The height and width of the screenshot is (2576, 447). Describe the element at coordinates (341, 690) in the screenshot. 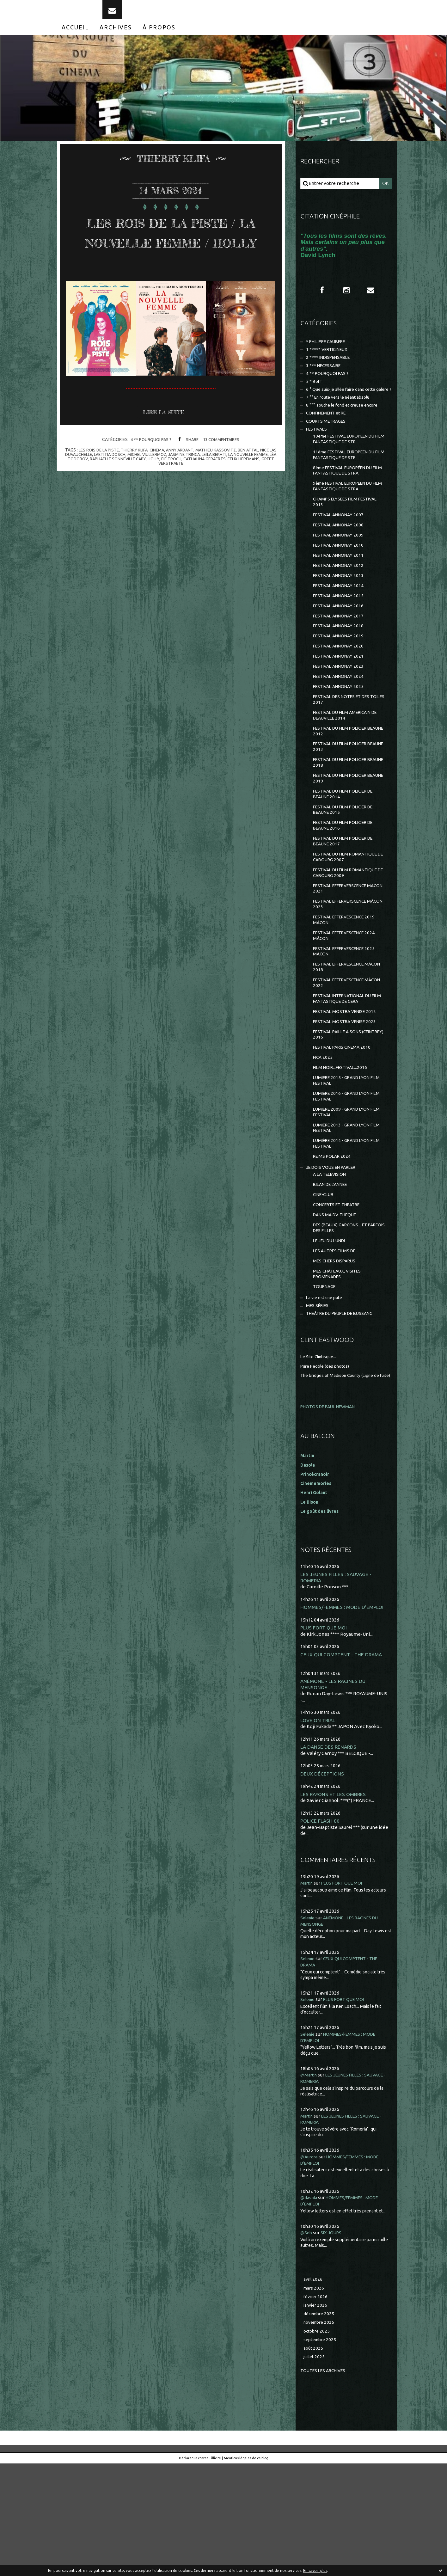

I see `FESTIVAL ANNONAY 2020` at that location.